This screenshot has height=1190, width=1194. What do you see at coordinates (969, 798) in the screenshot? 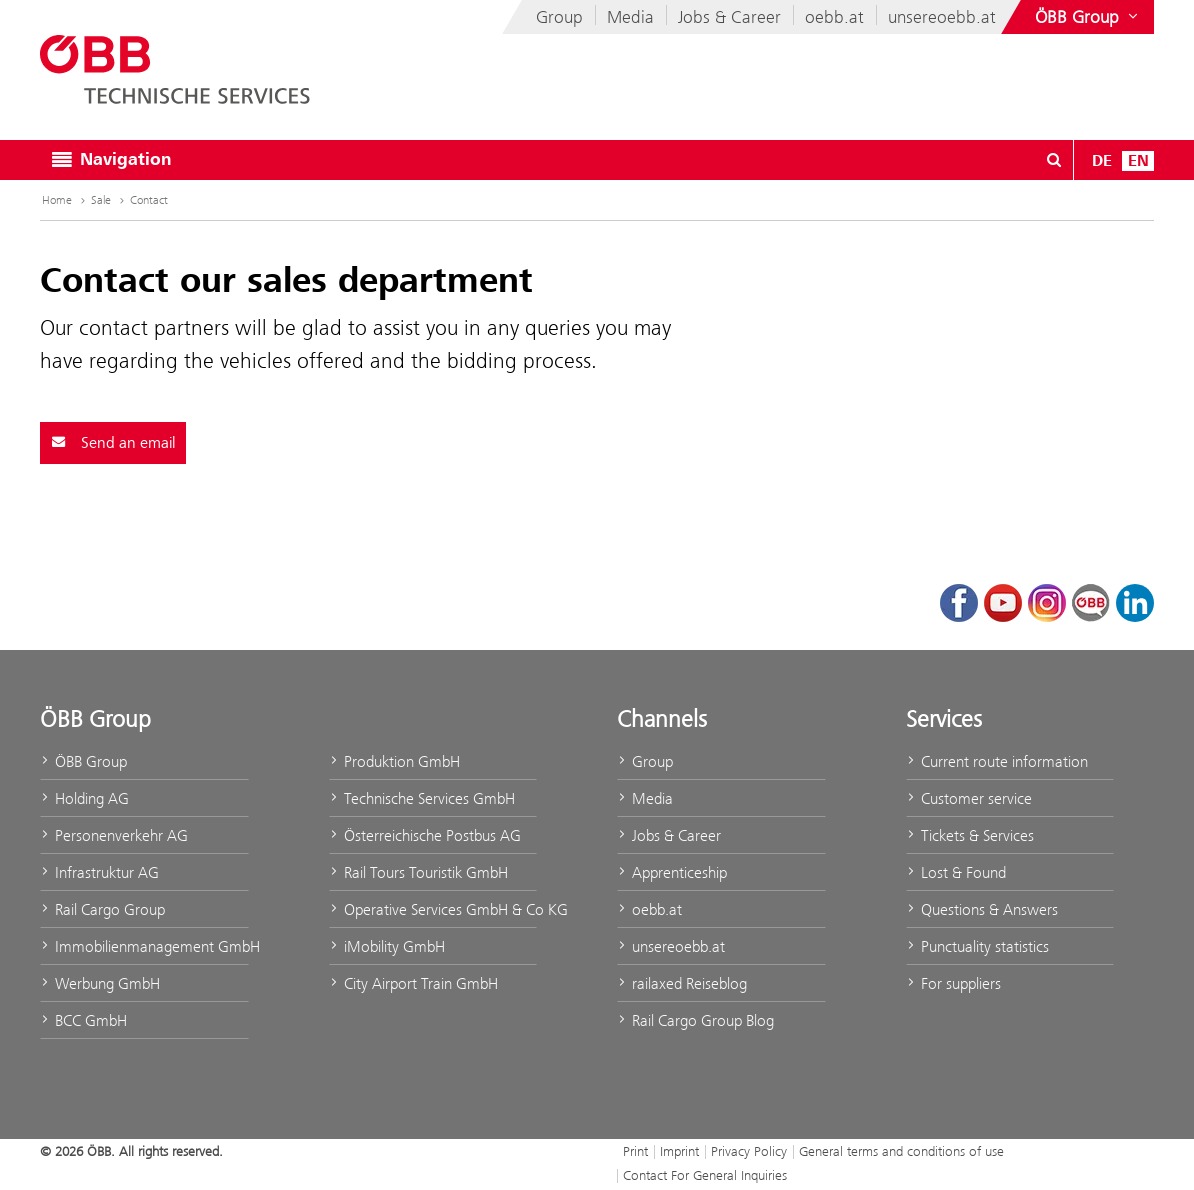
I see `Customer service` at bounding box center [969, 798].